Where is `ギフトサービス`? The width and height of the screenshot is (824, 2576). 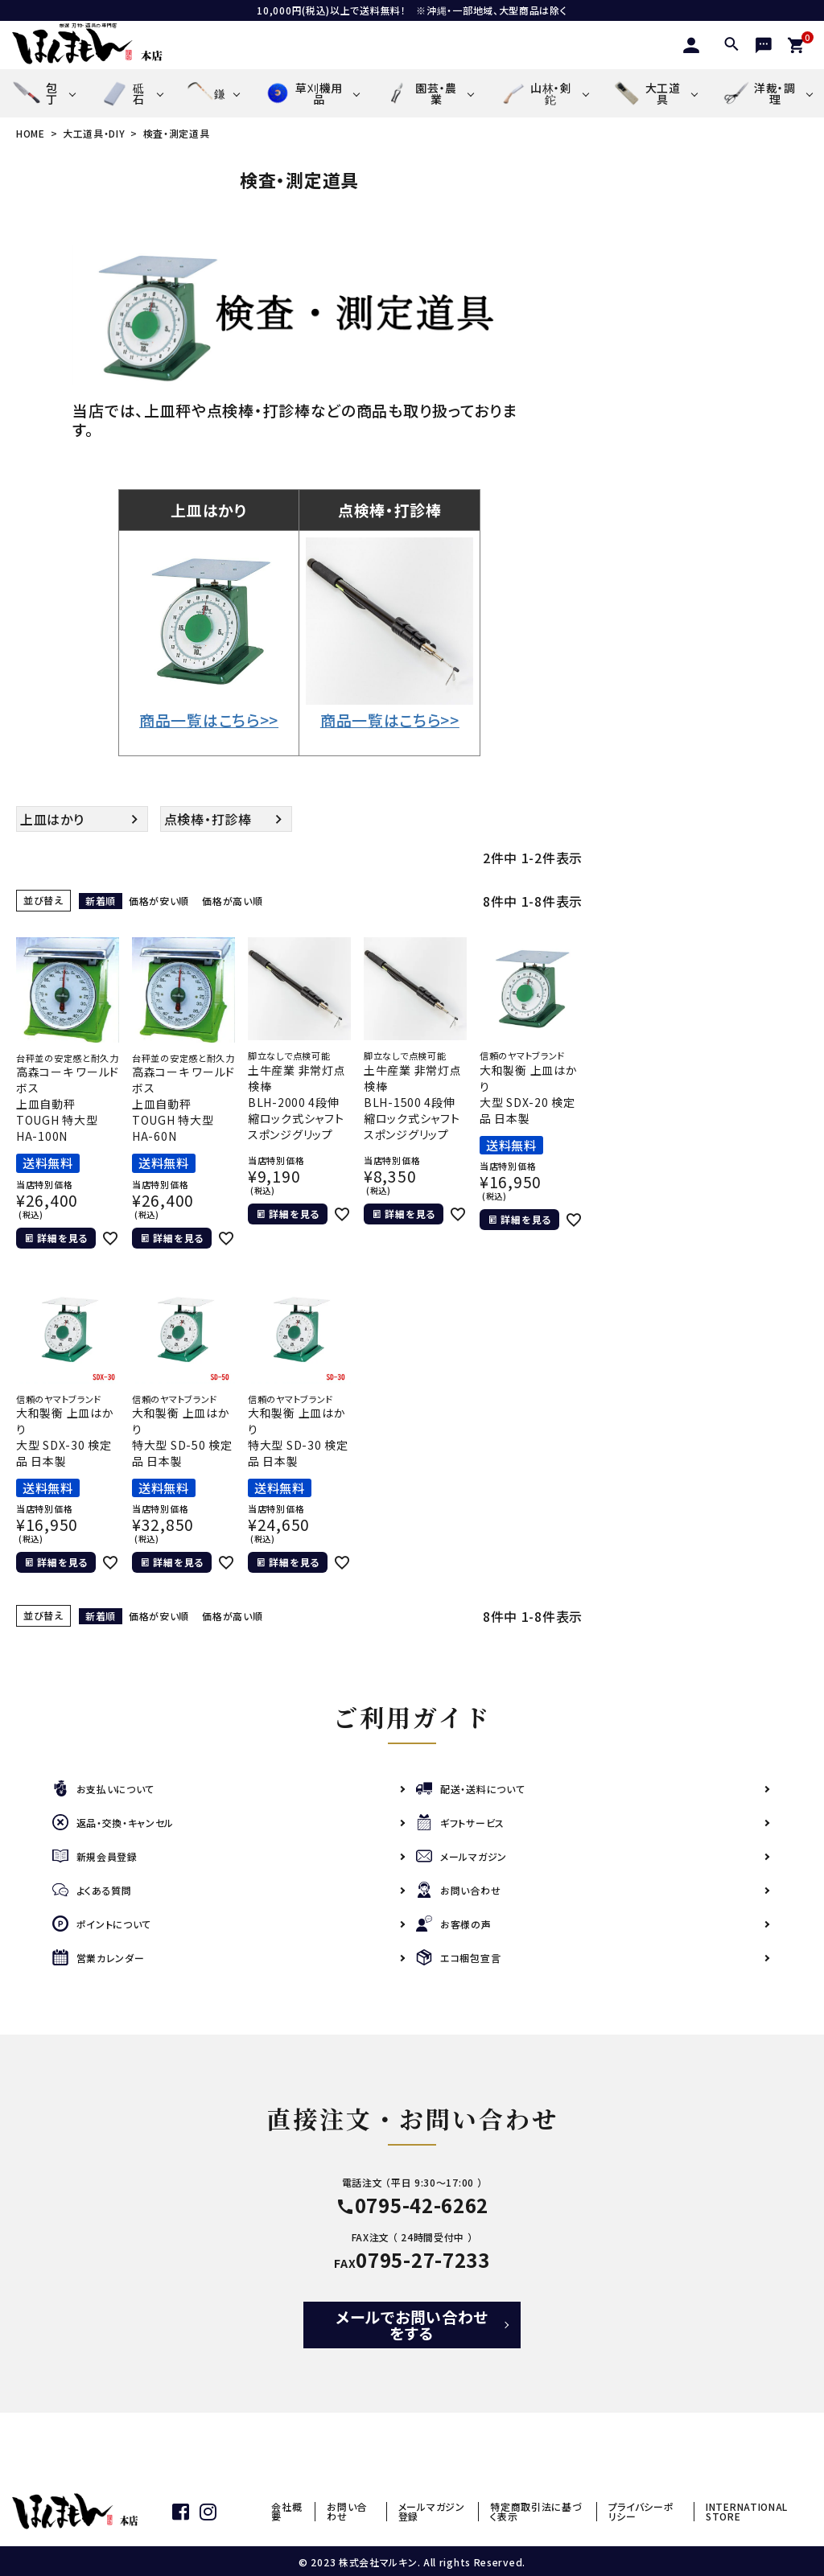 ギフトサービス is located at coordinates (460, 1822).